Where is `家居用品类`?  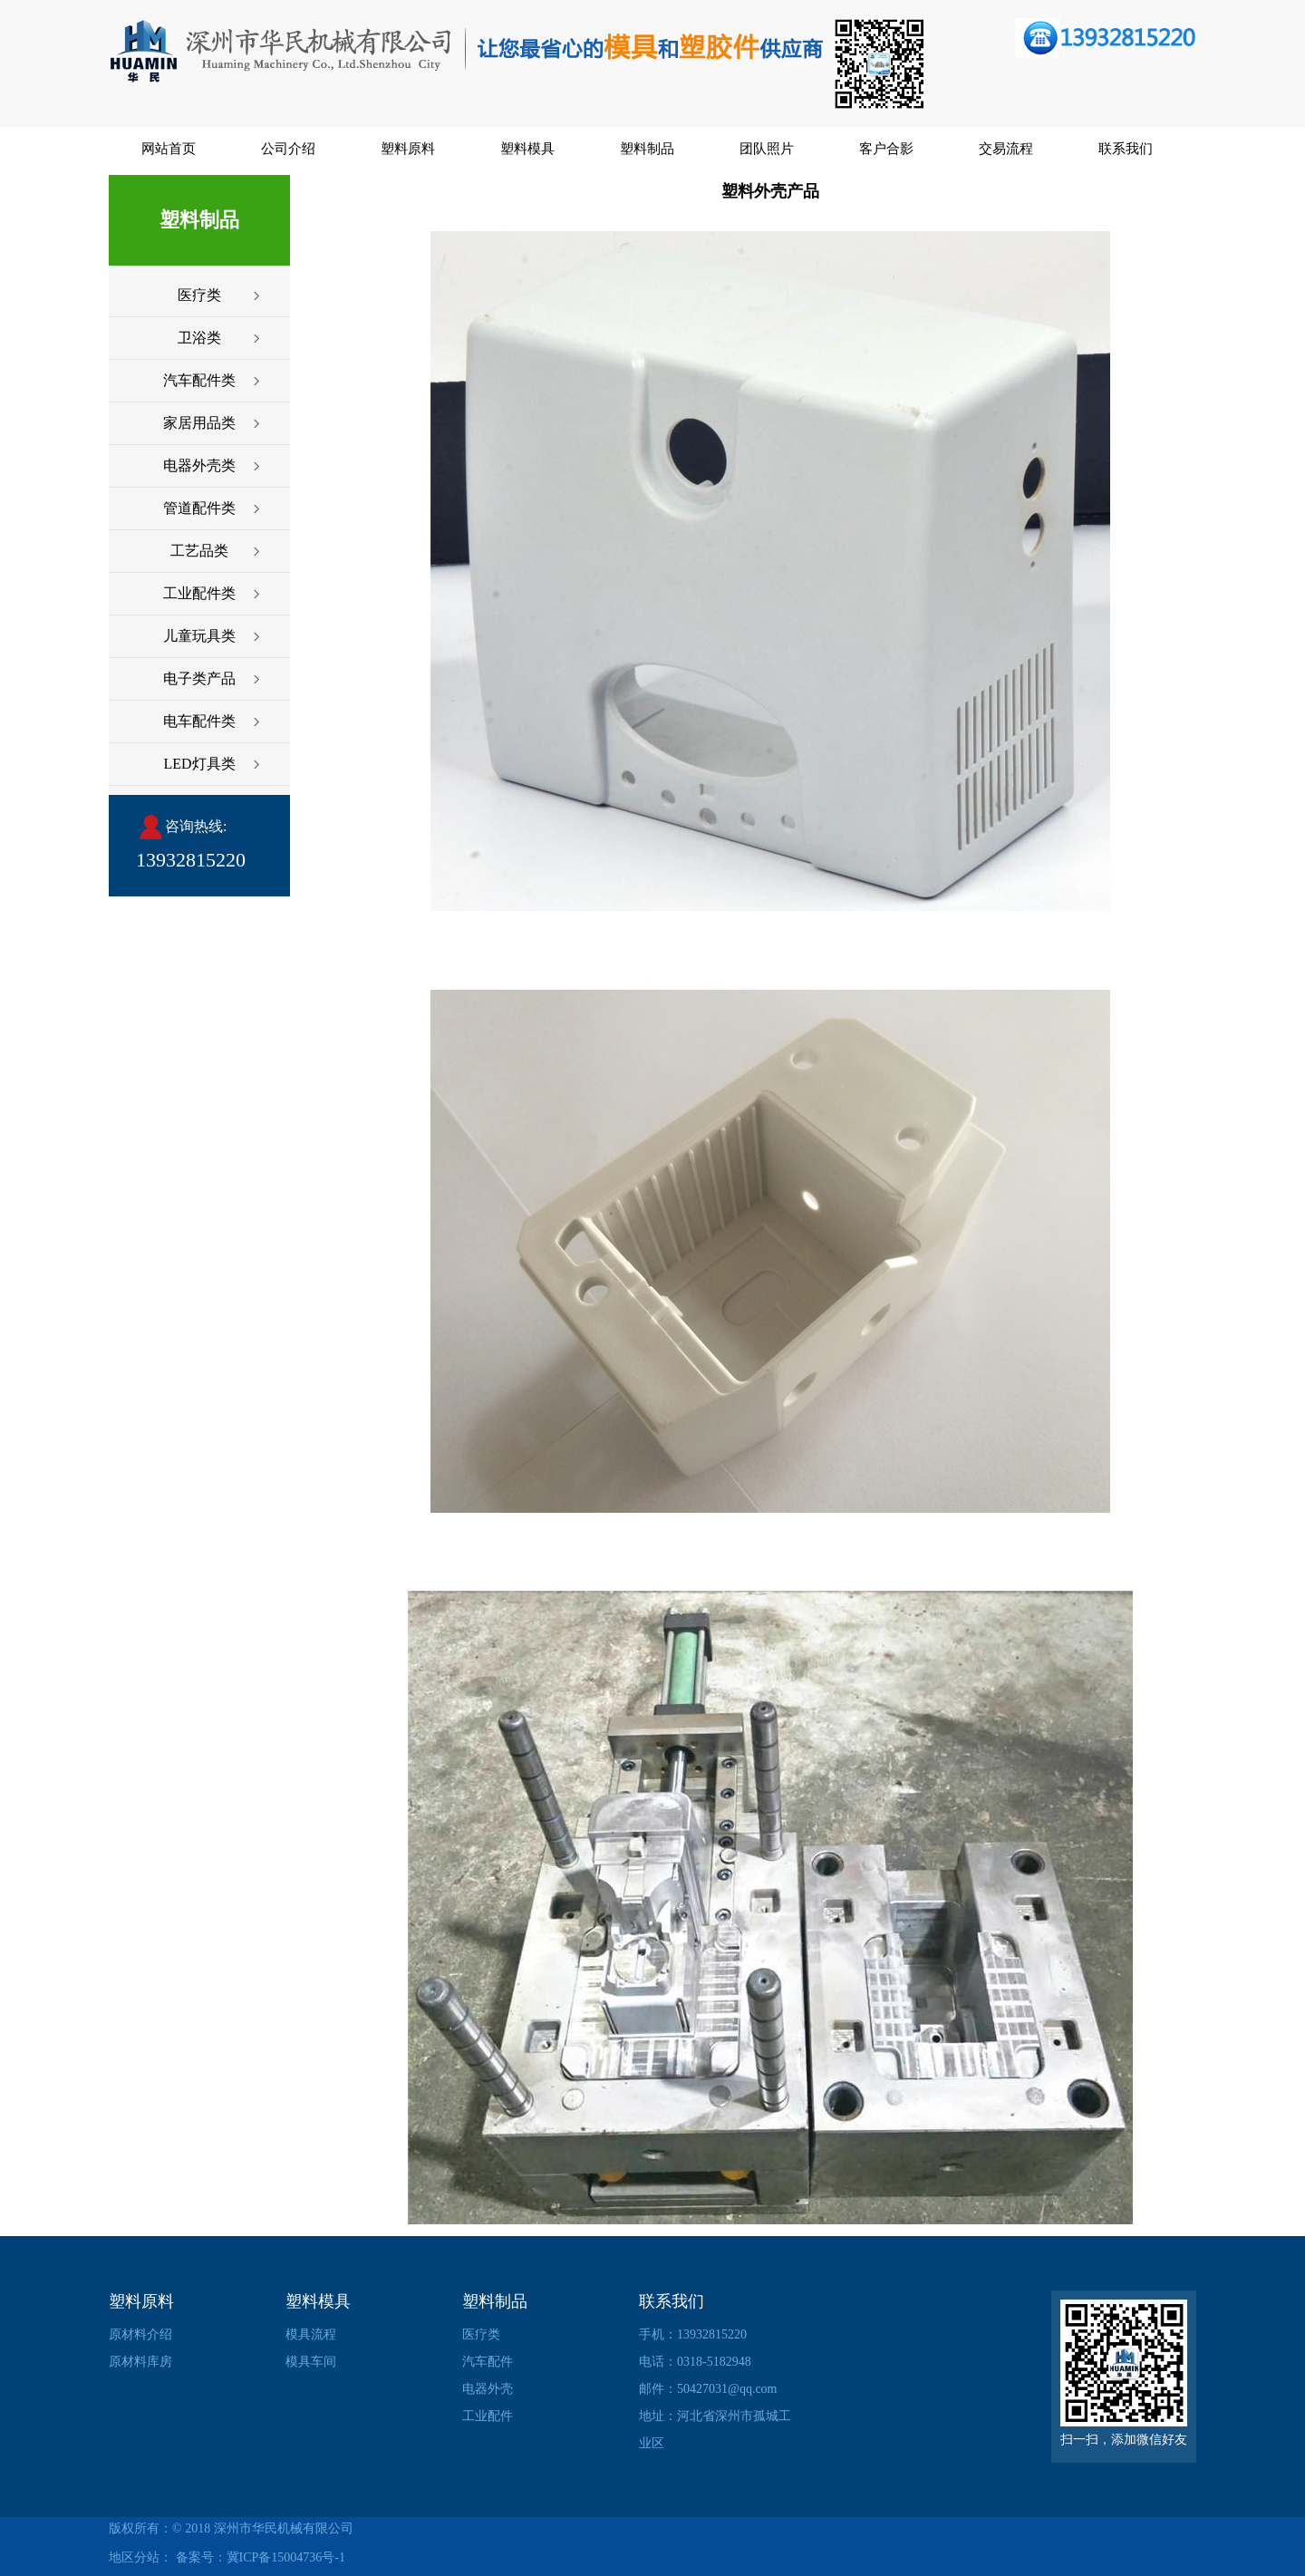 家居用品类 is located at coordinates (199, 423).